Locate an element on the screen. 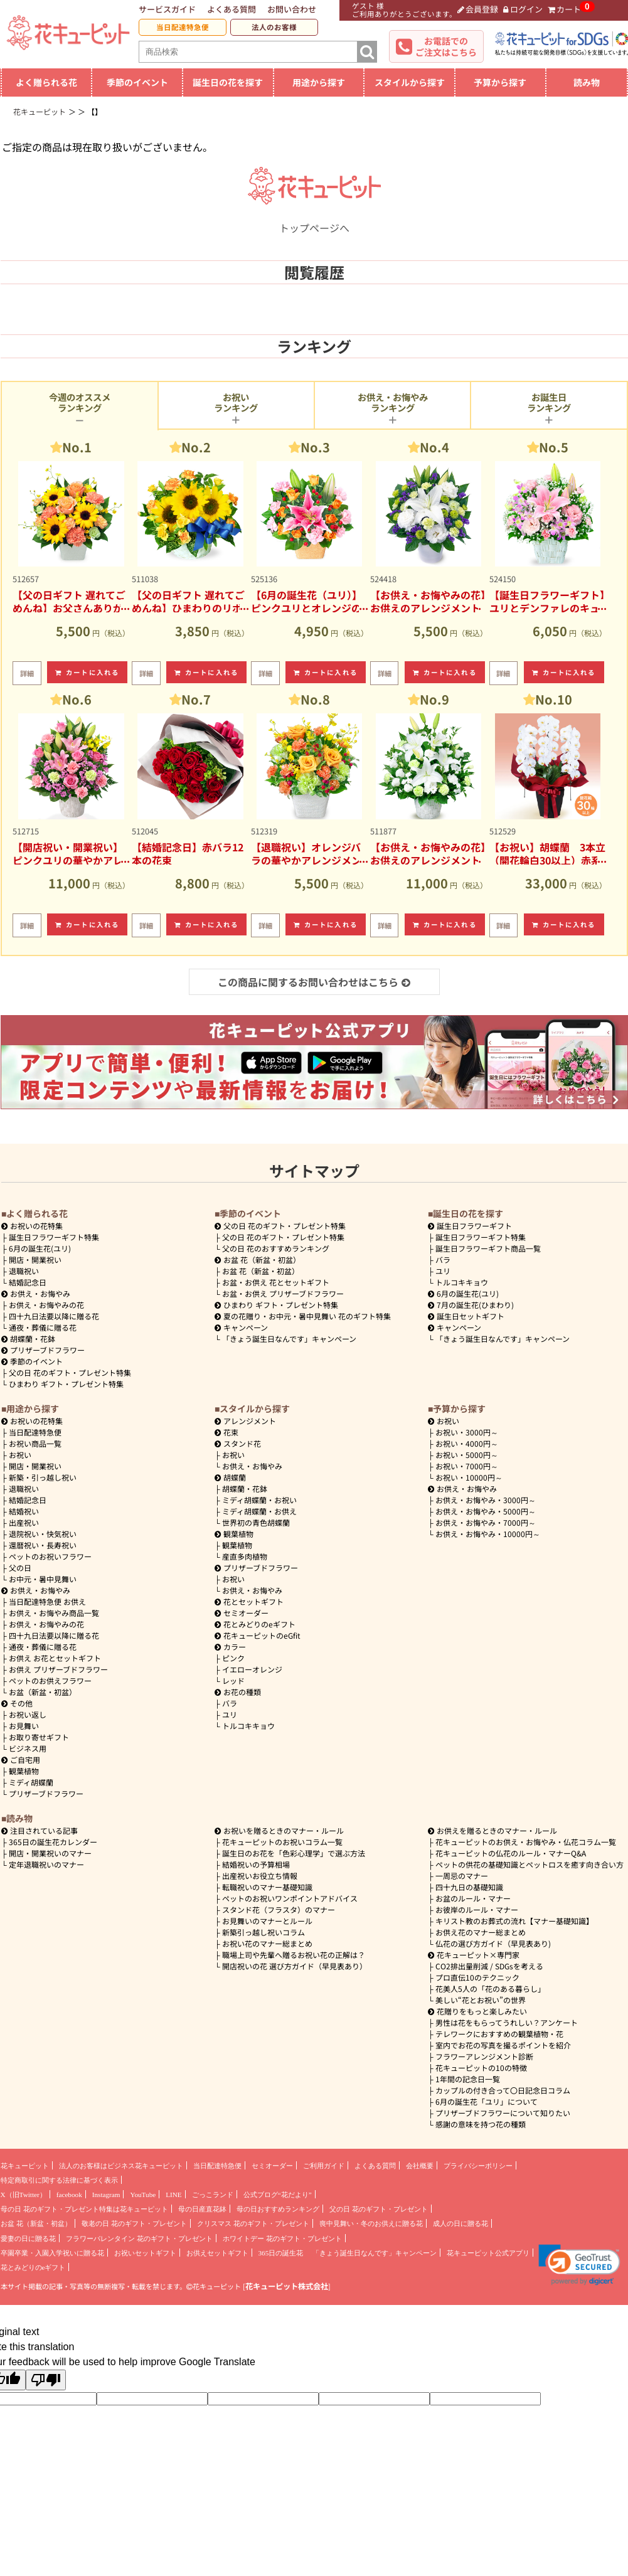 This screenshot has height=2576, width=628. 四十九日の基礎知識 is located at coordinates (469, 1886).